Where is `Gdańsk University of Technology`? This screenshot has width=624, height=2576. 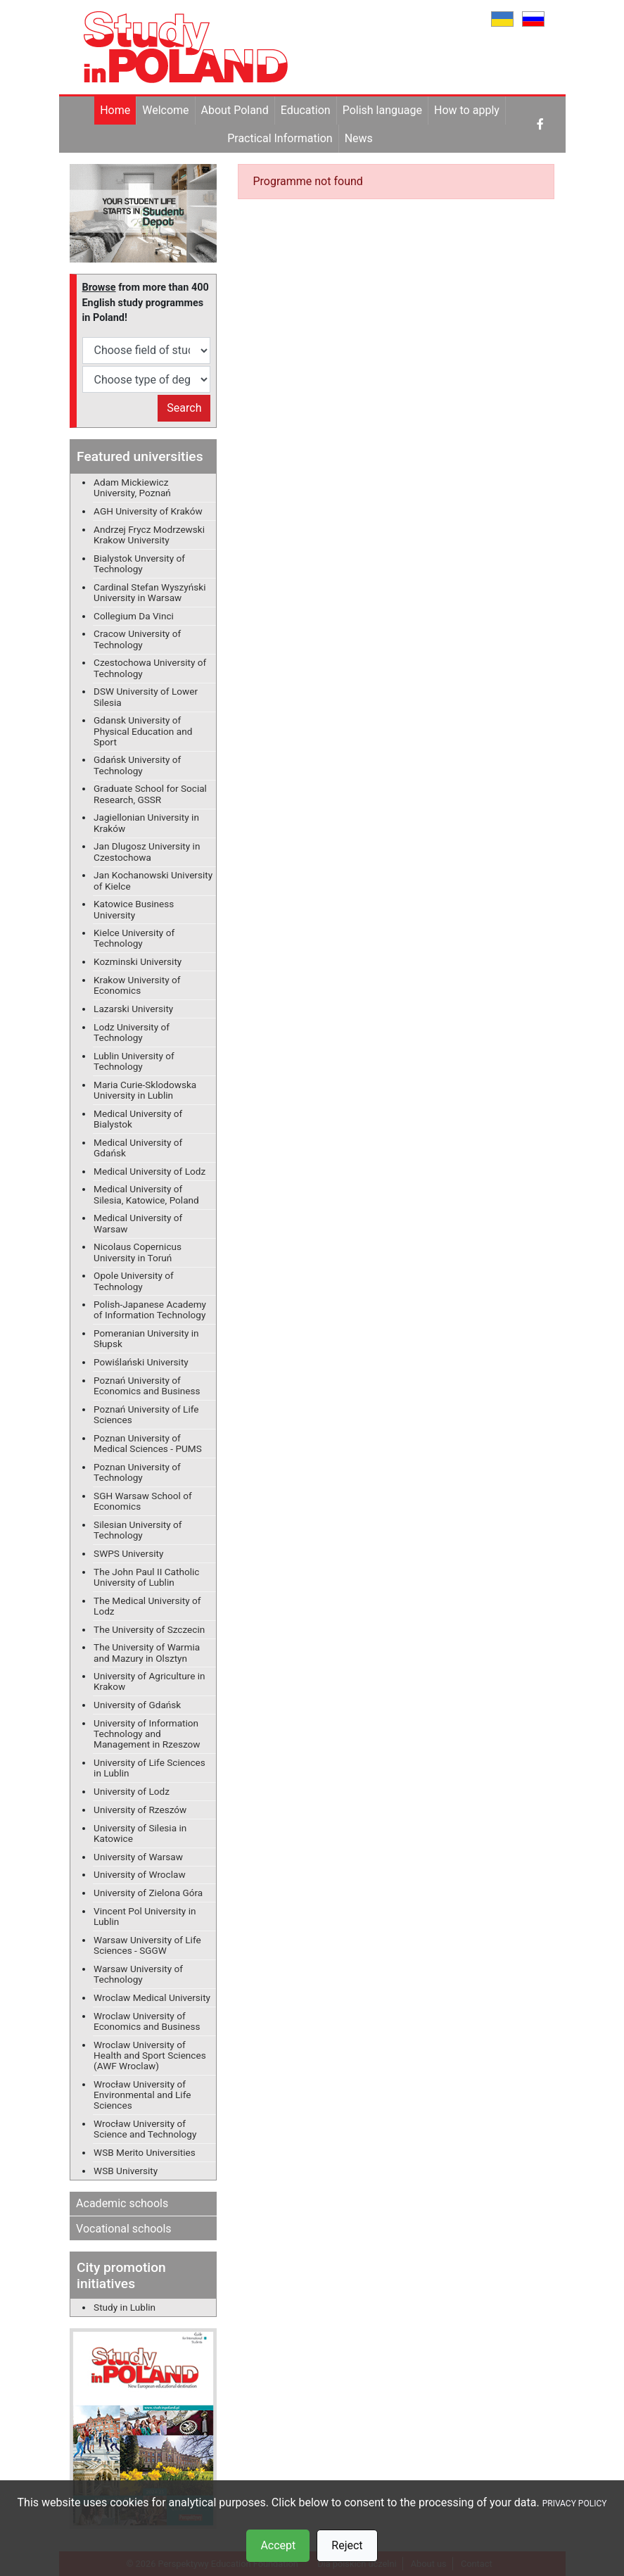
Gdańsk University of Technology is located at coordinates (137, 765).